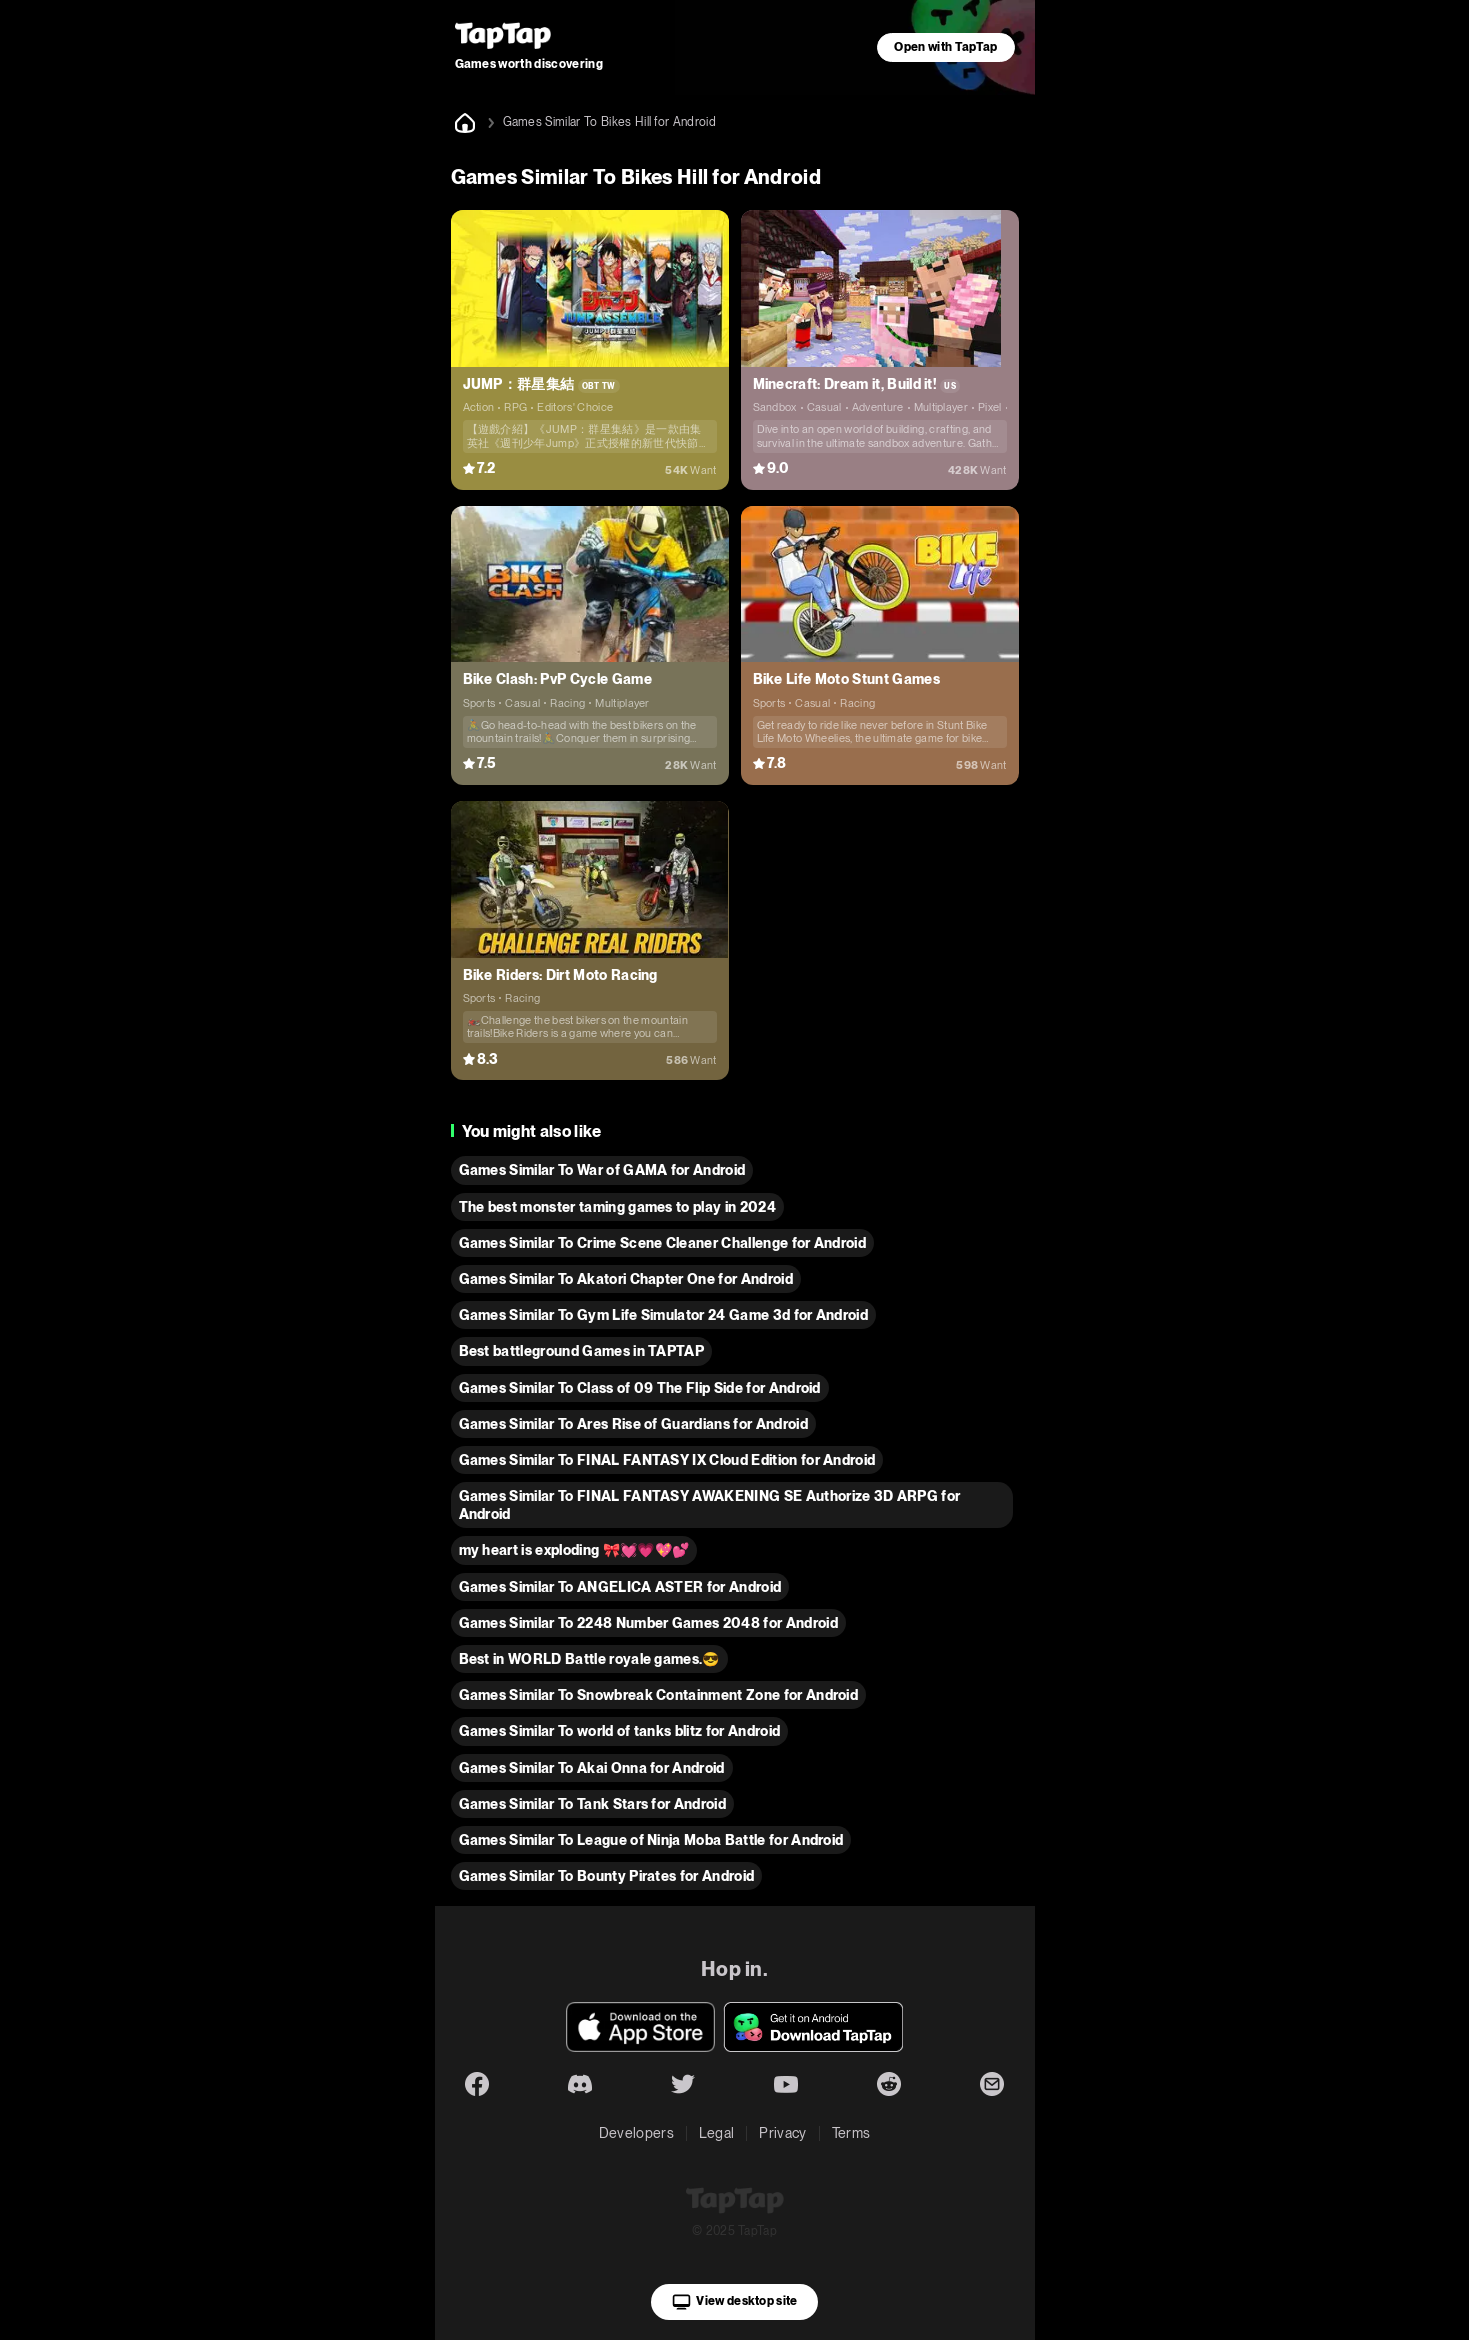 The width and height of the screenshot is (1469, 2340). I want to click on Terms, so click(851, 2133).